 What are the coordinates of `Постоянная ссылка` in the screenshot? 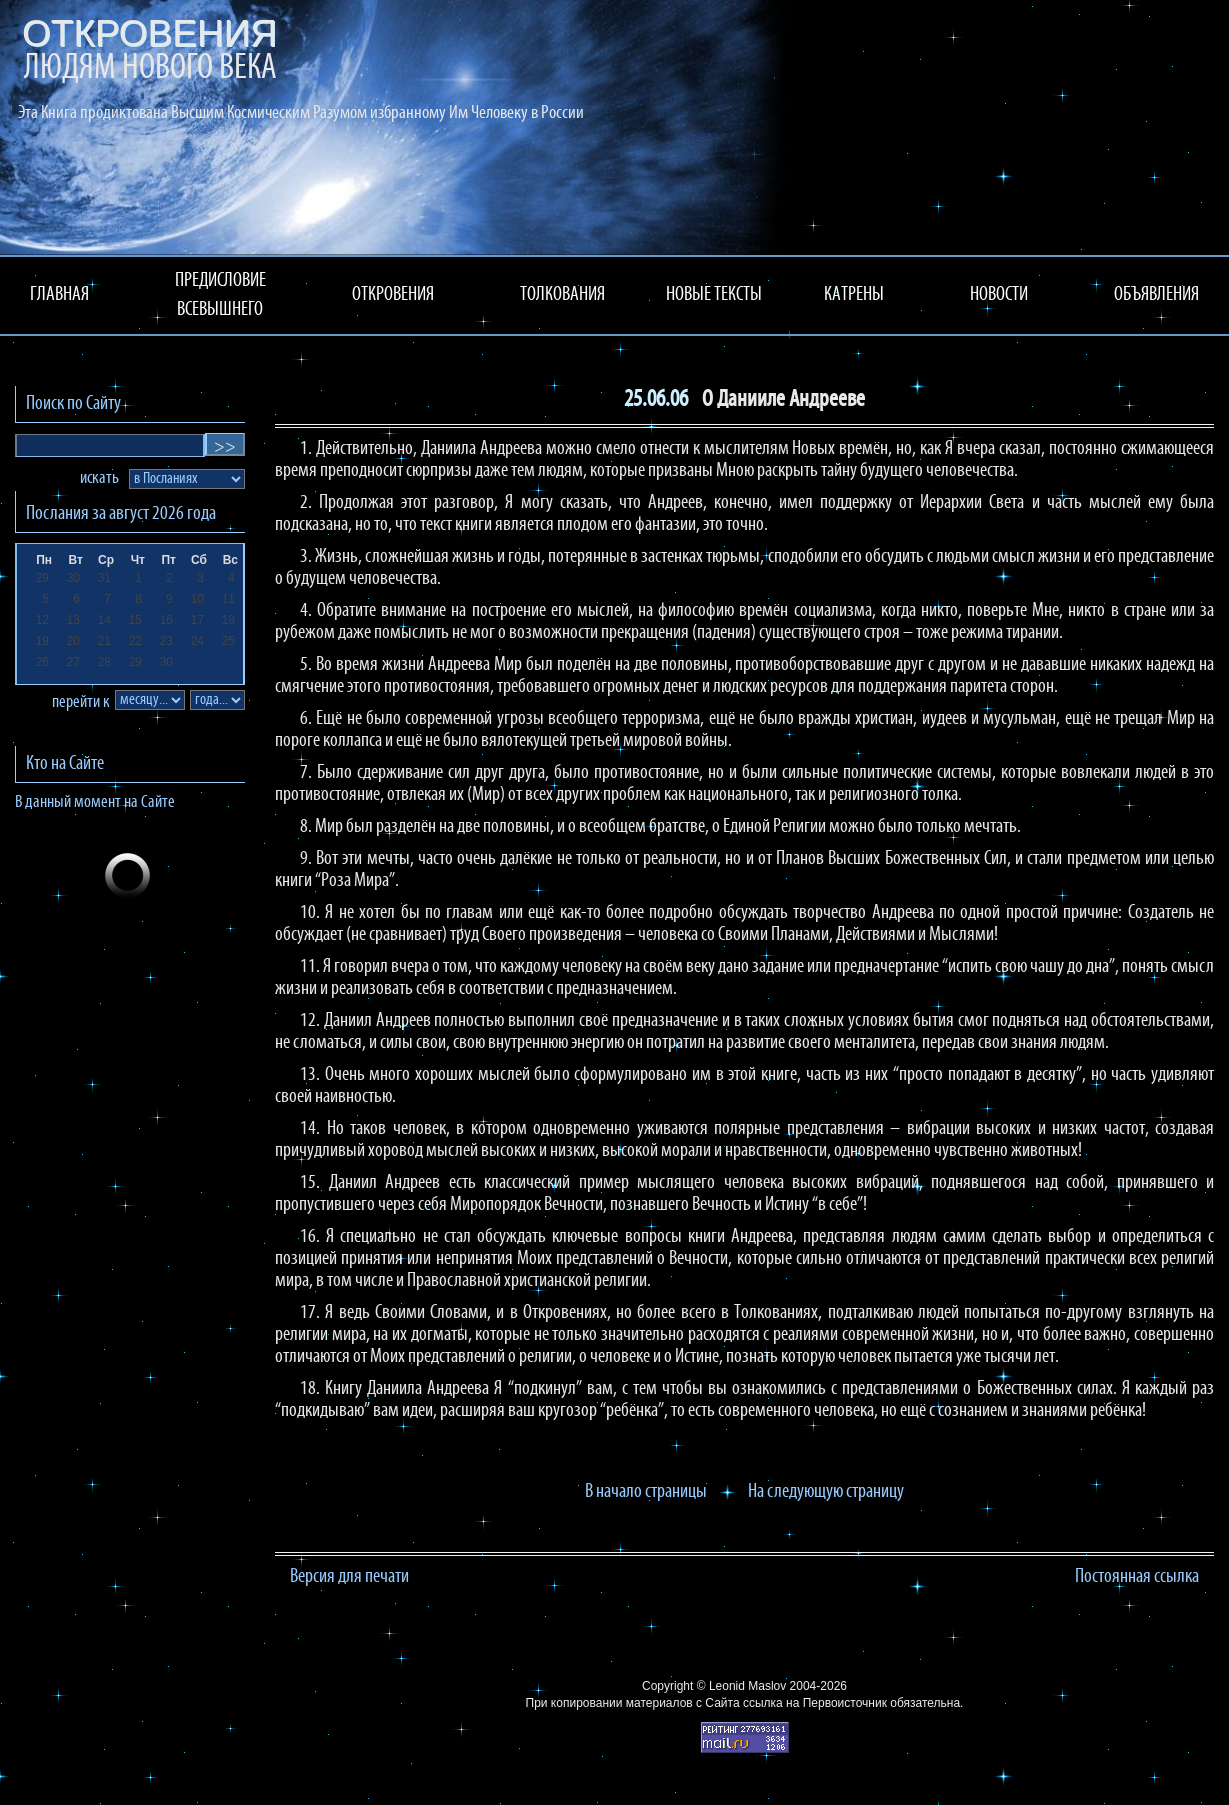 It's located at (1137, 1577).